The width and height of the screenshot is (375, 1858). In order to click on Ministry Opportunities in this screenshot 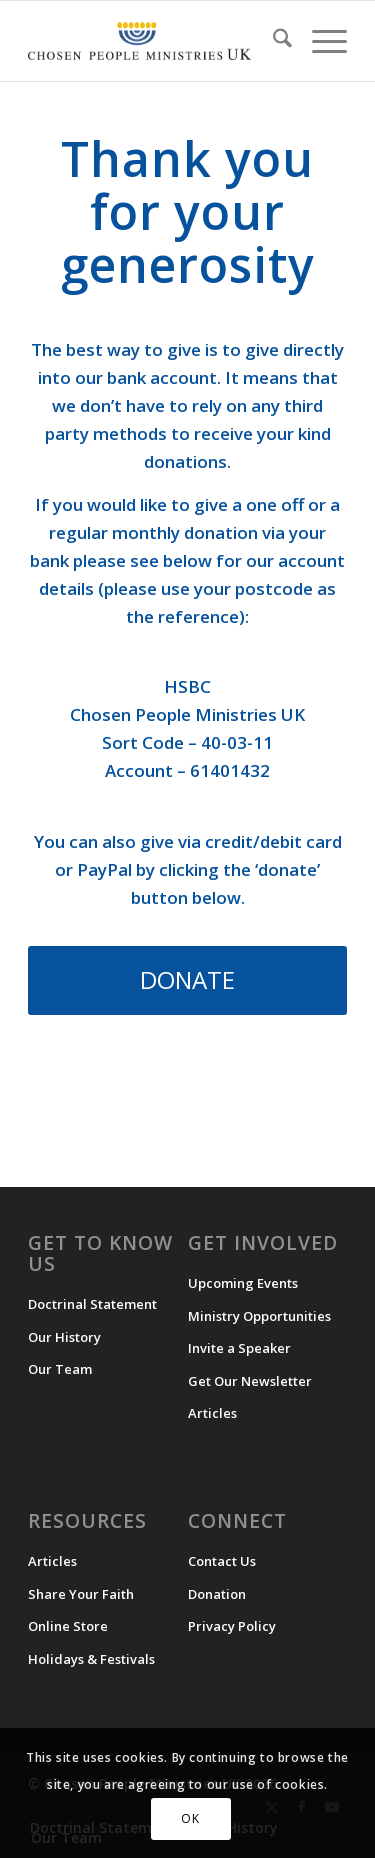, I will do `click(259, 1316)`.